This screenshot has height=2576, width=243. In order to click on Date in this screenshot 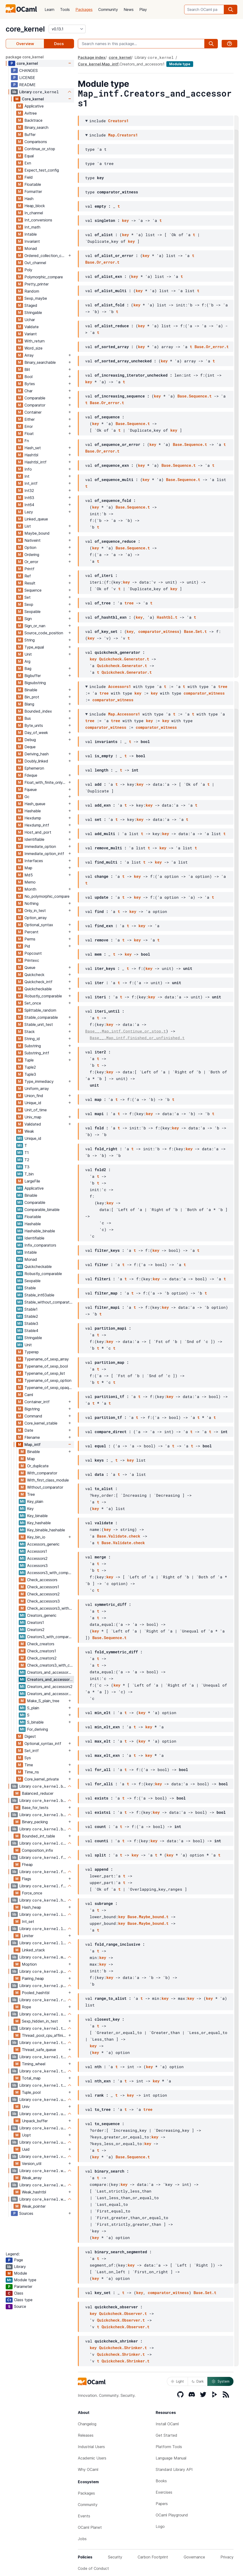, I will do `click(28, 1430)`.